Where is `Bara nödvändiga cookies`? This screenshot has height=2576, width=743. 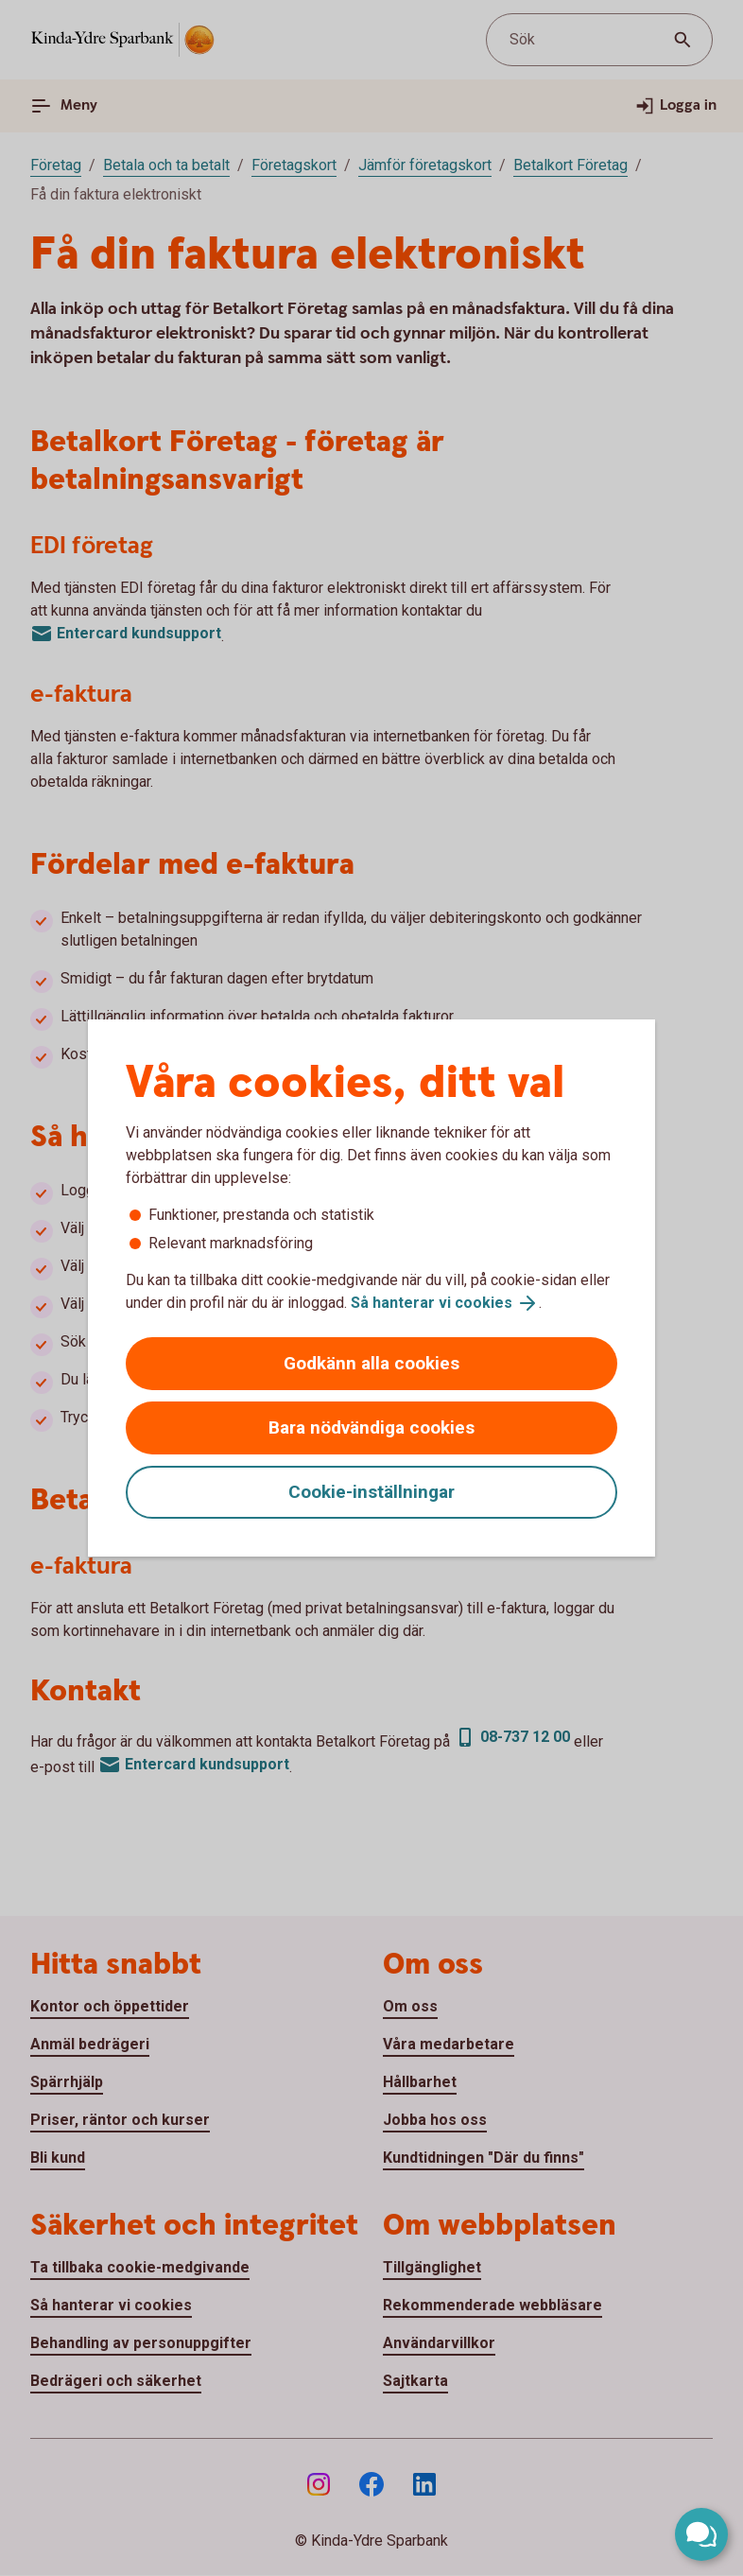
Bara nödvändiga cookies is located at coordinates (371, 1427).